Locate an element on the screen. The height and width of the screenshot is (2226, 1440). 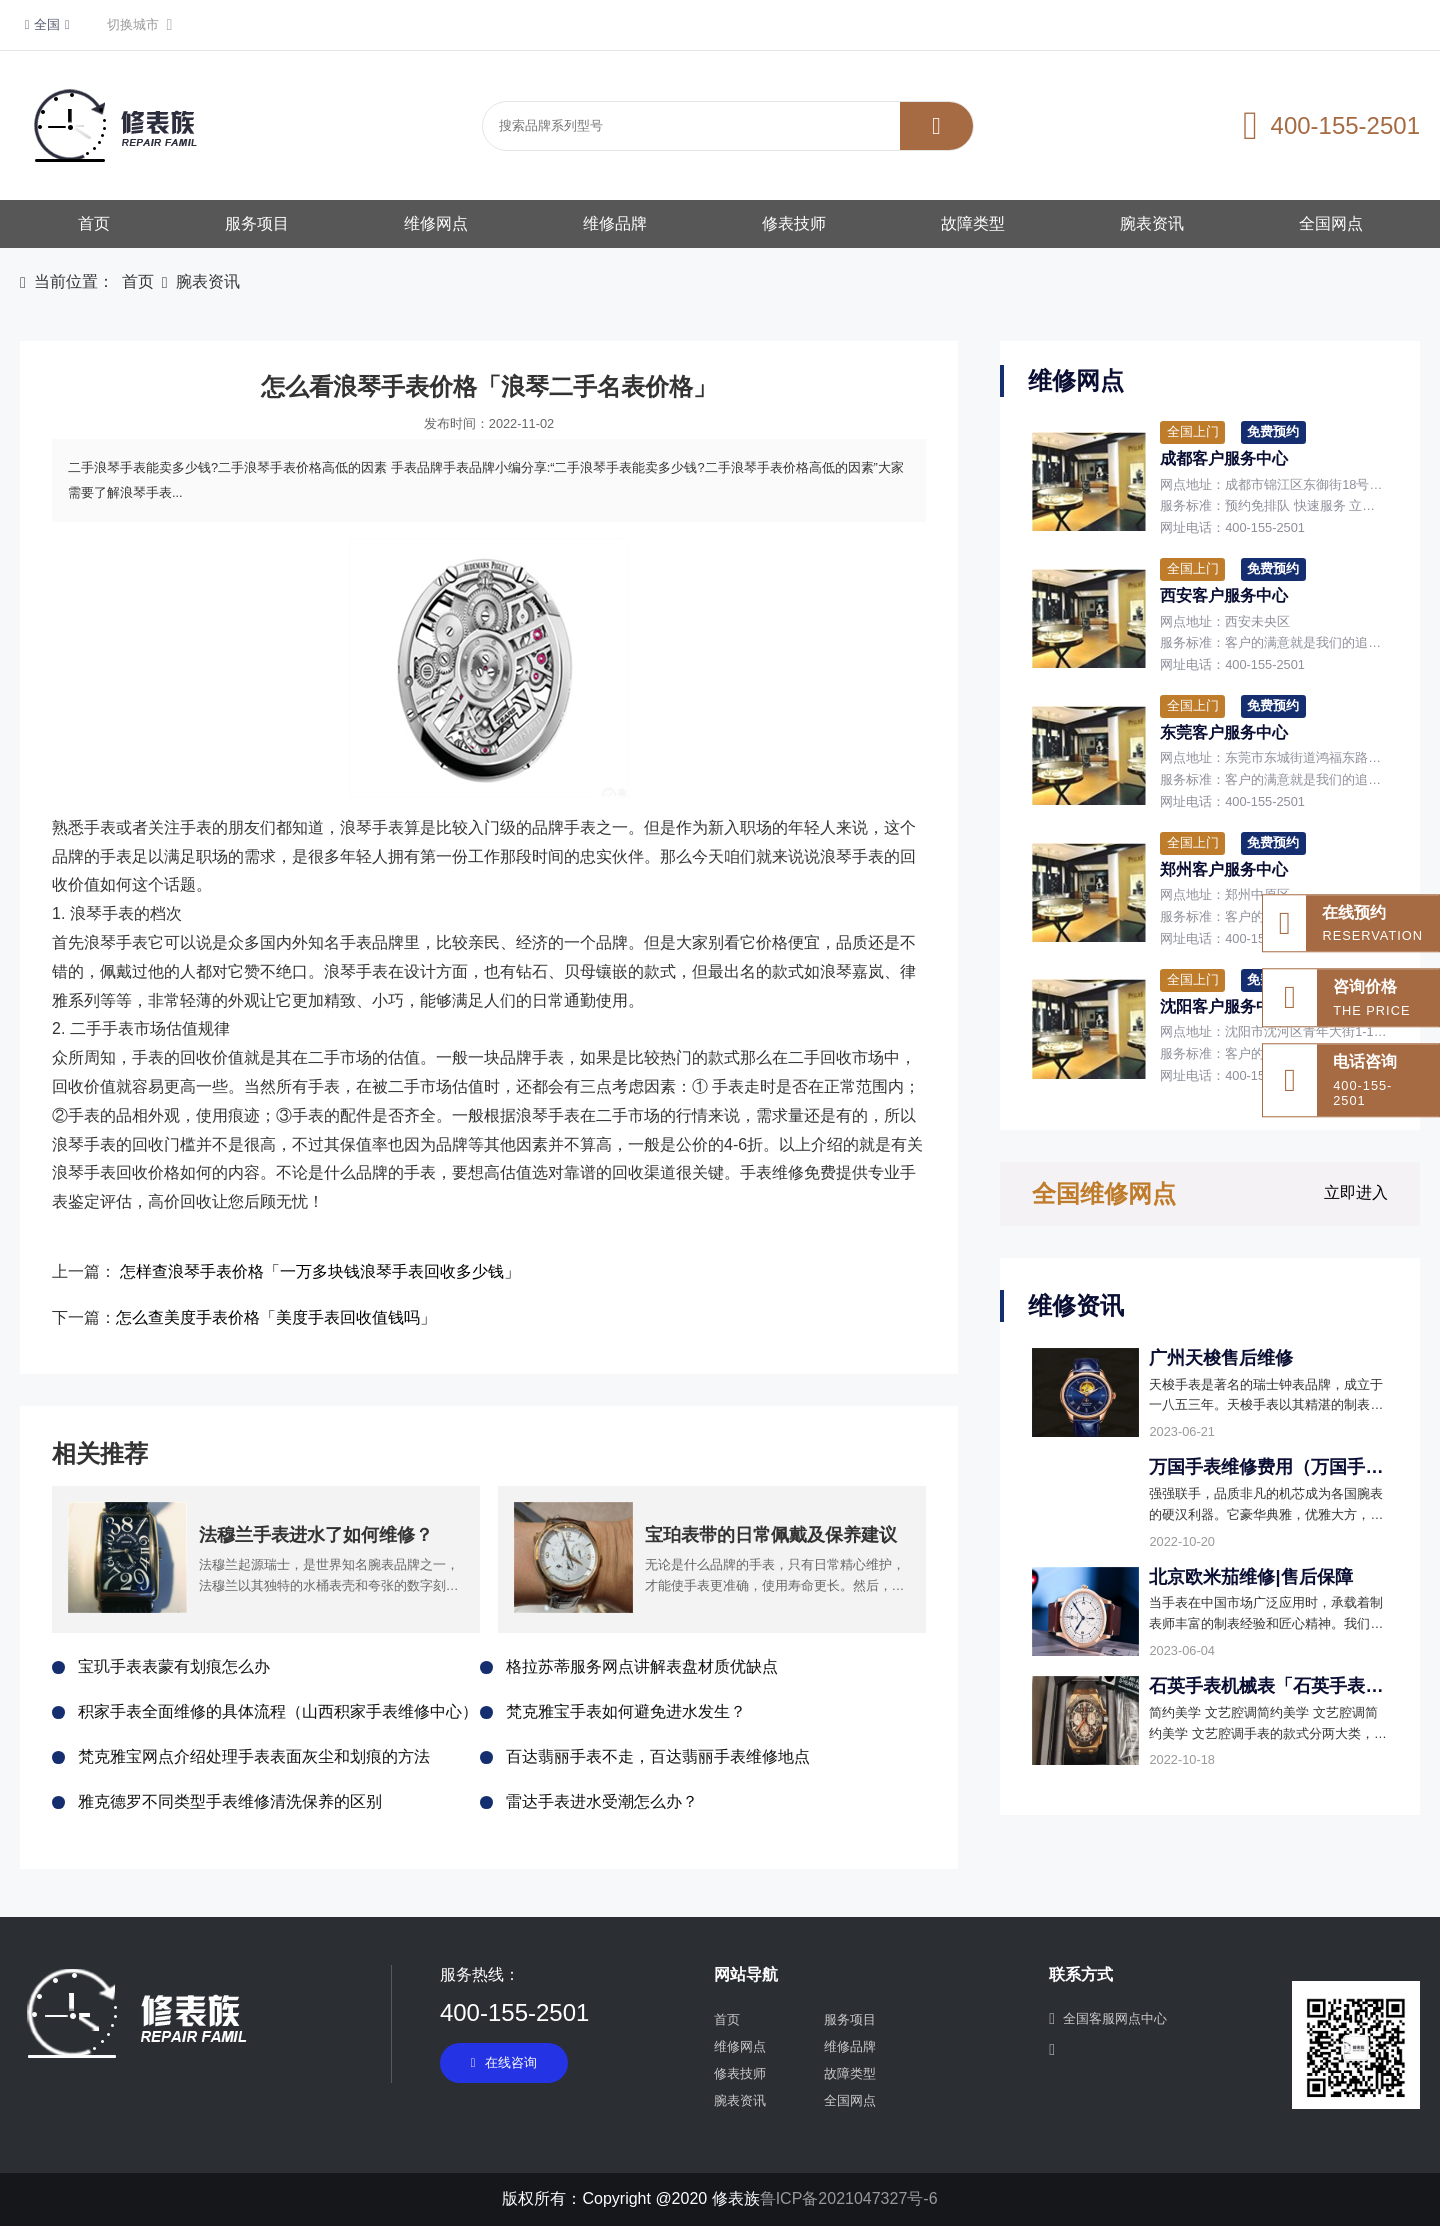
修表技师 is located at coordinates (794, 223).